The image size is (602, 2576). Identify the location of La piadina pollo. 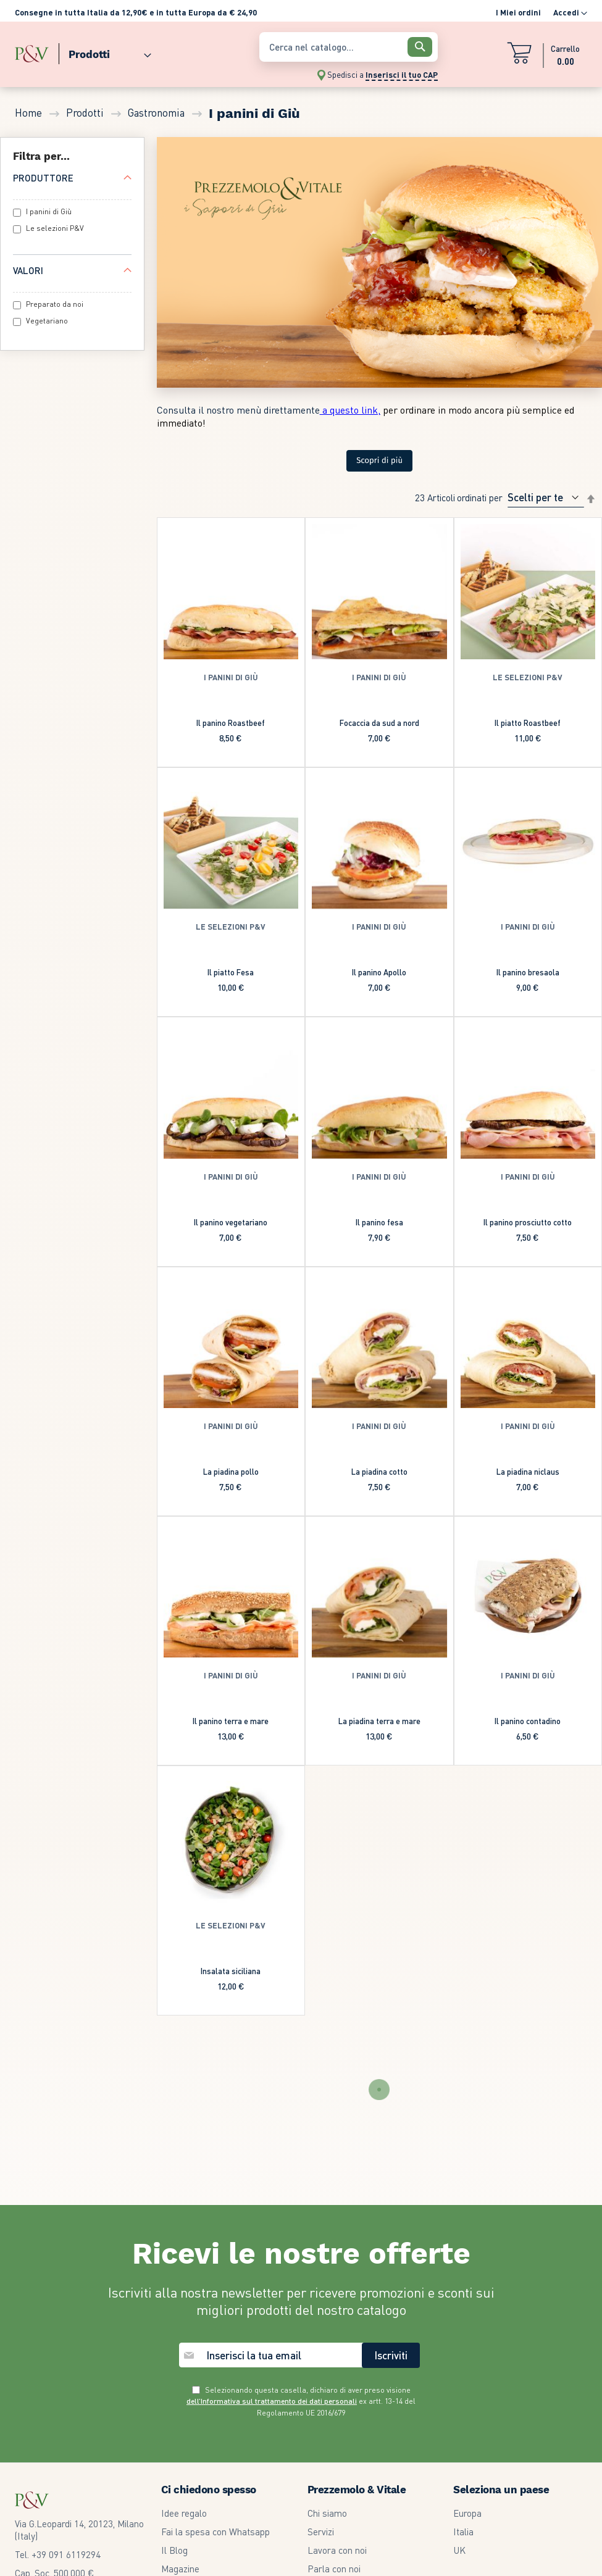
(231, 1471).